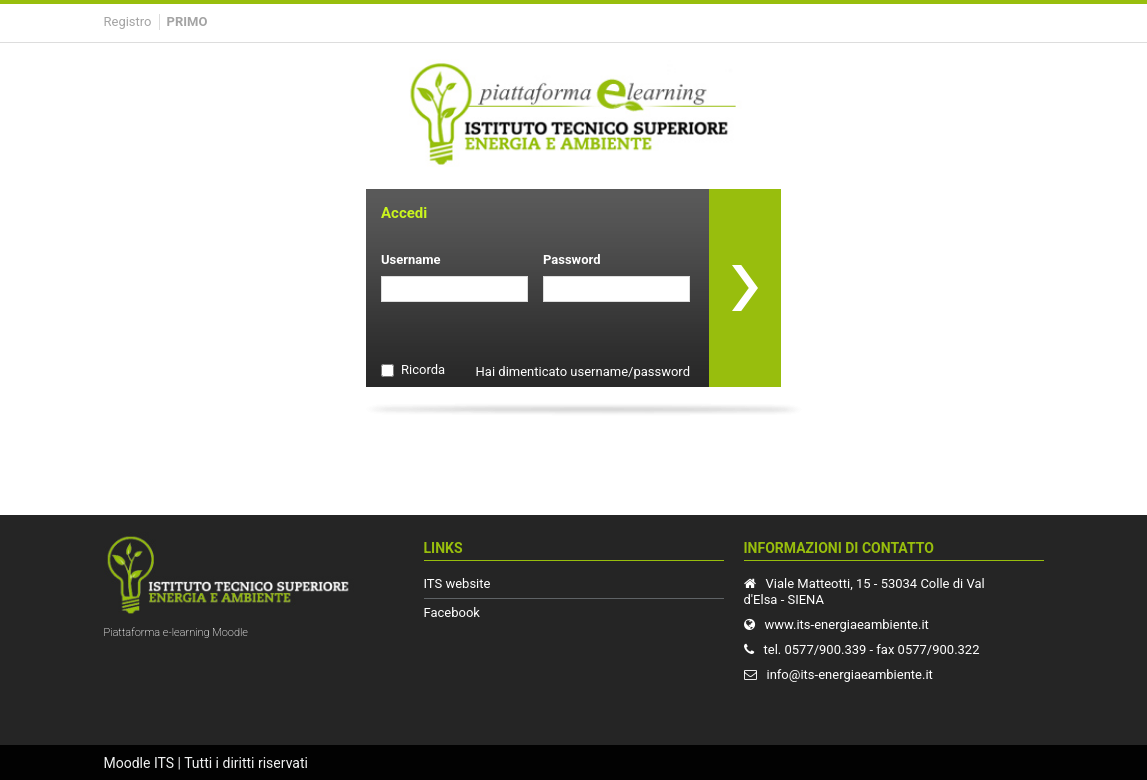 The height and width of the screenshot is (780, 1147). What do you see at coordinates (187, 21) in the screenshot?
I see `Primo` at bounding box center [187, 21].